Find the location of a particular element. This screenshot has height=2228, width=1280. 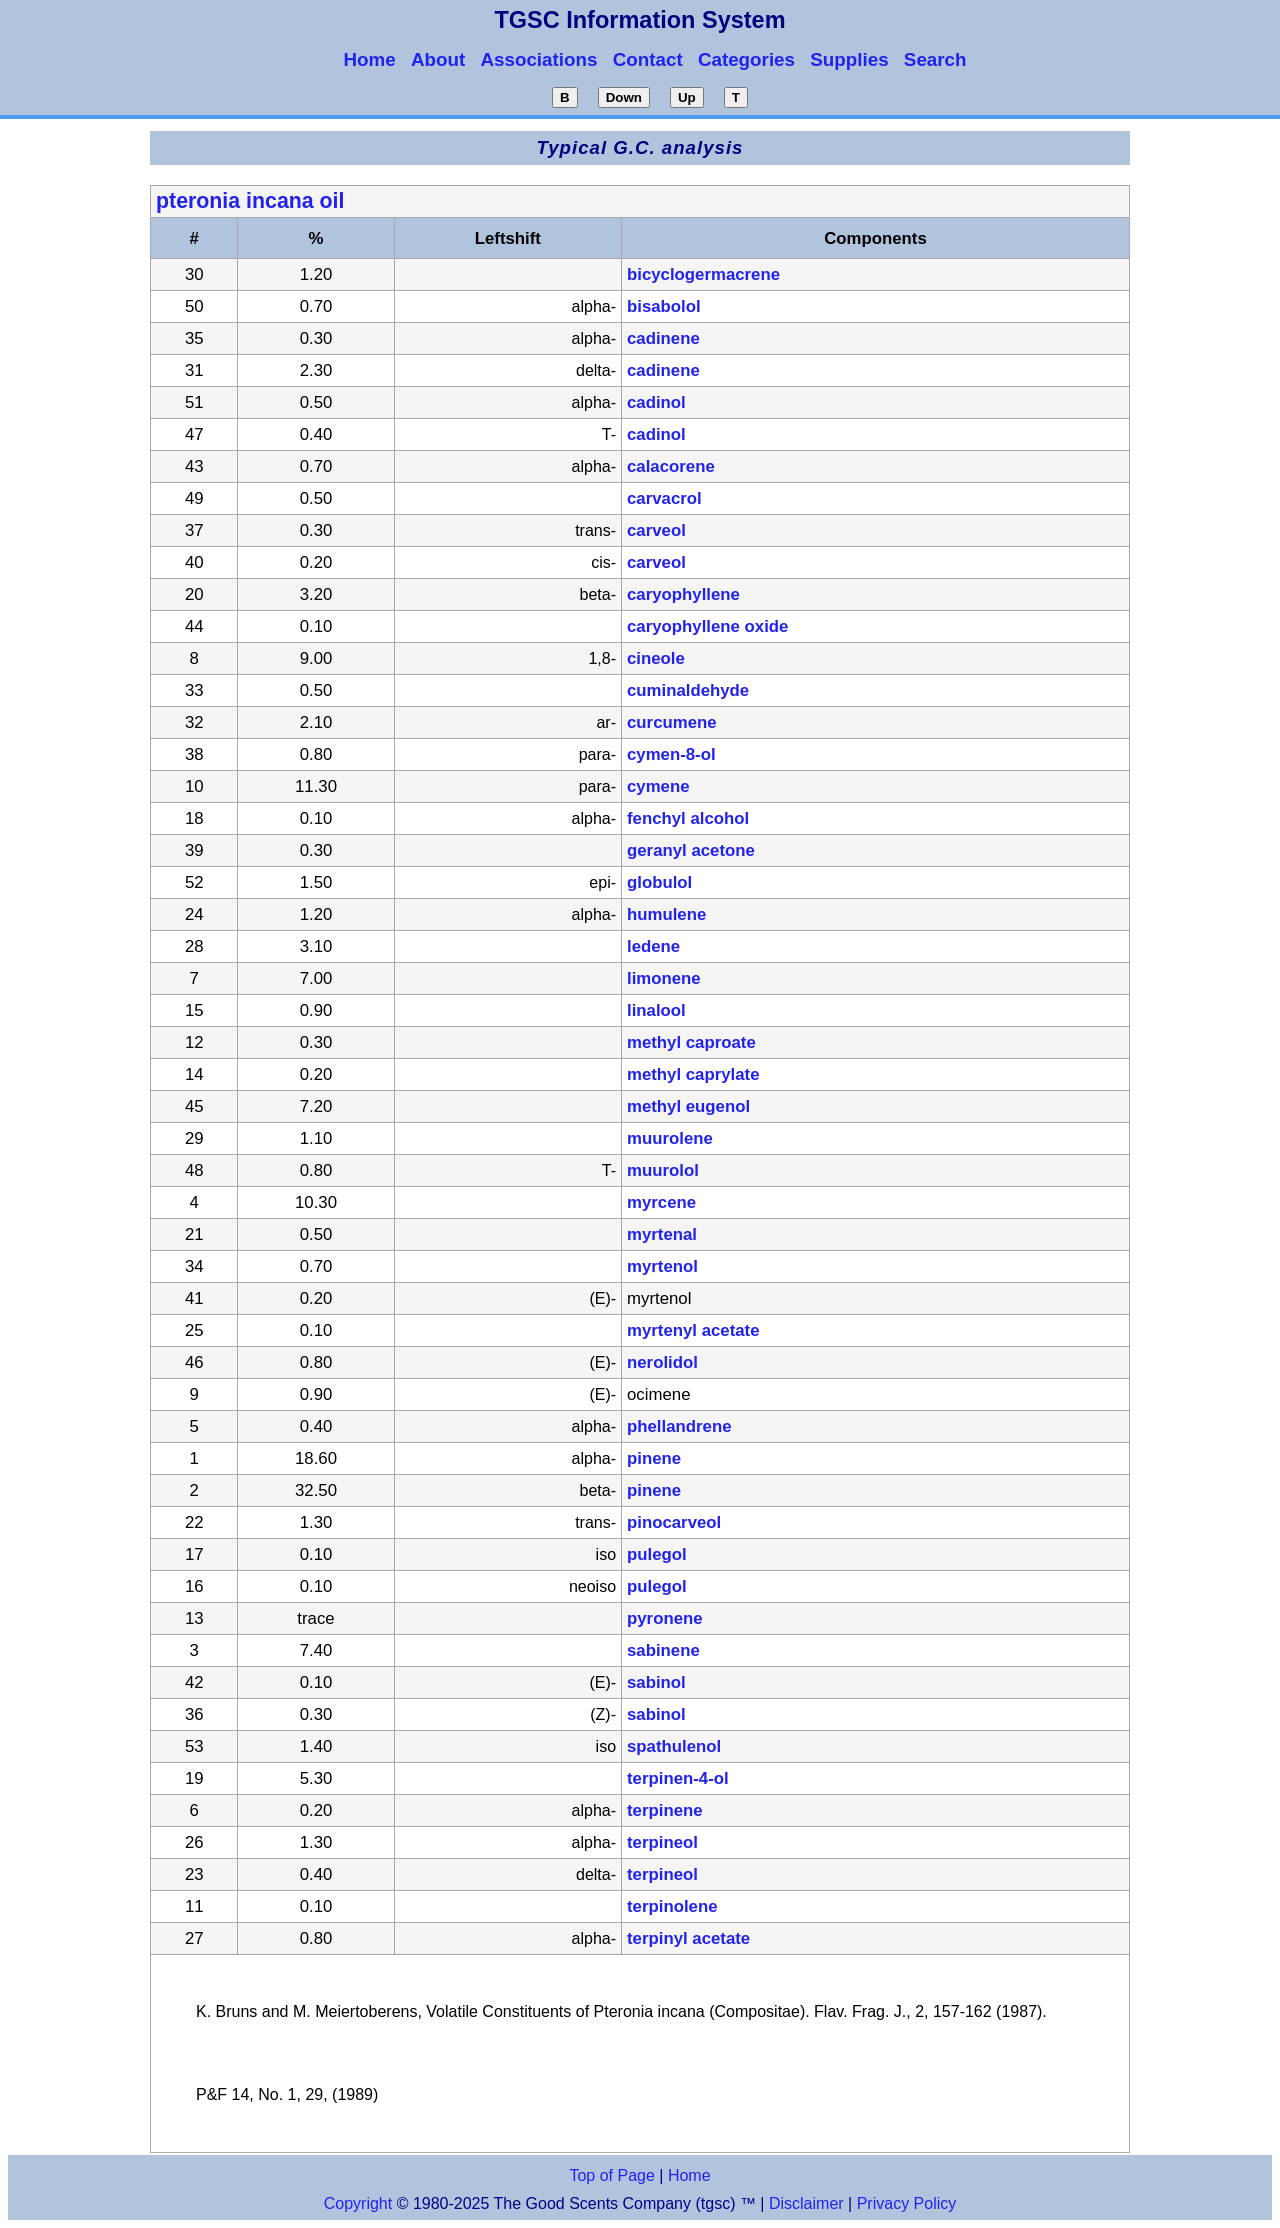

Copyright is located at coordinates (358, 2203).